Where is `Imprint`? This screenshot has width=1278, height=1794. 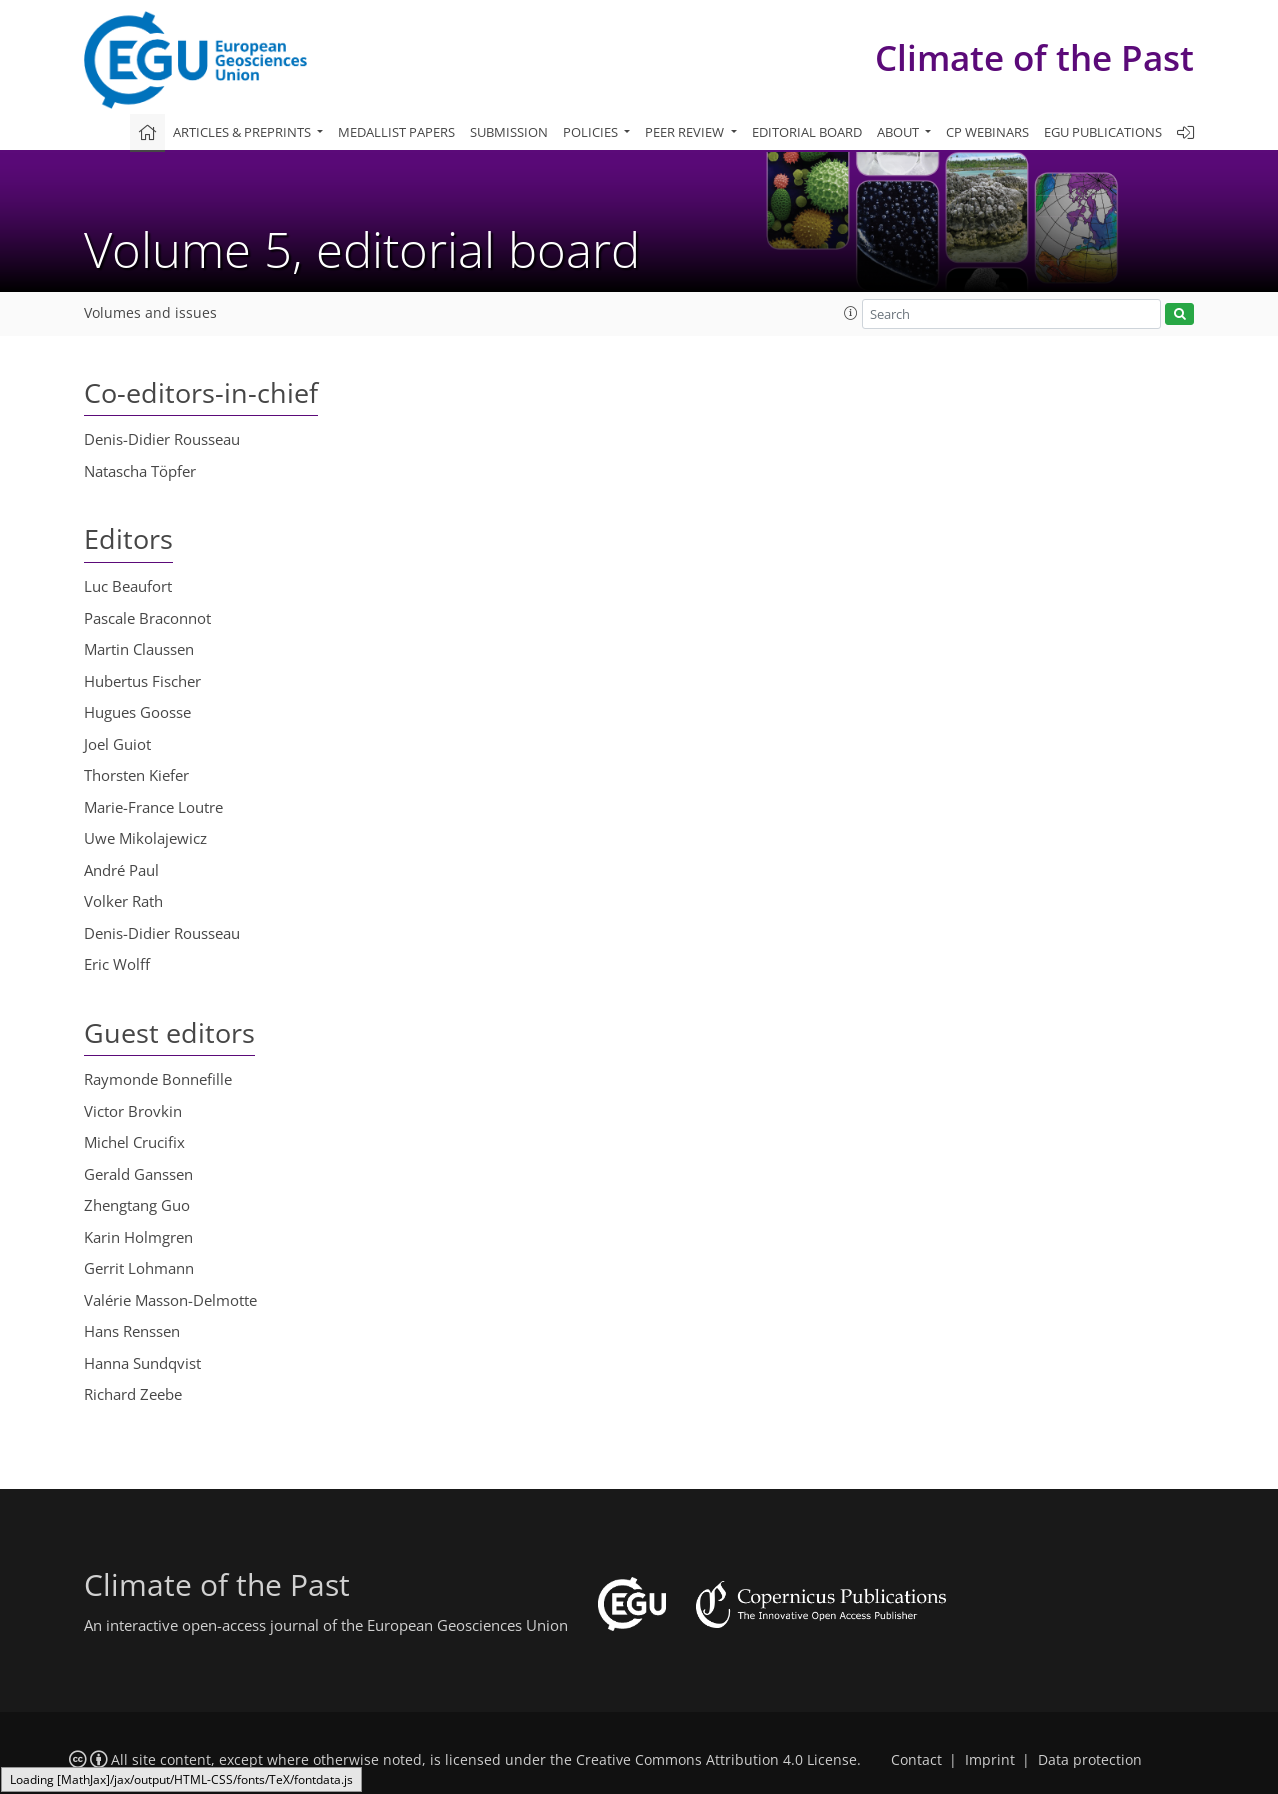 Imprint is located at coordinates (990, 1760).